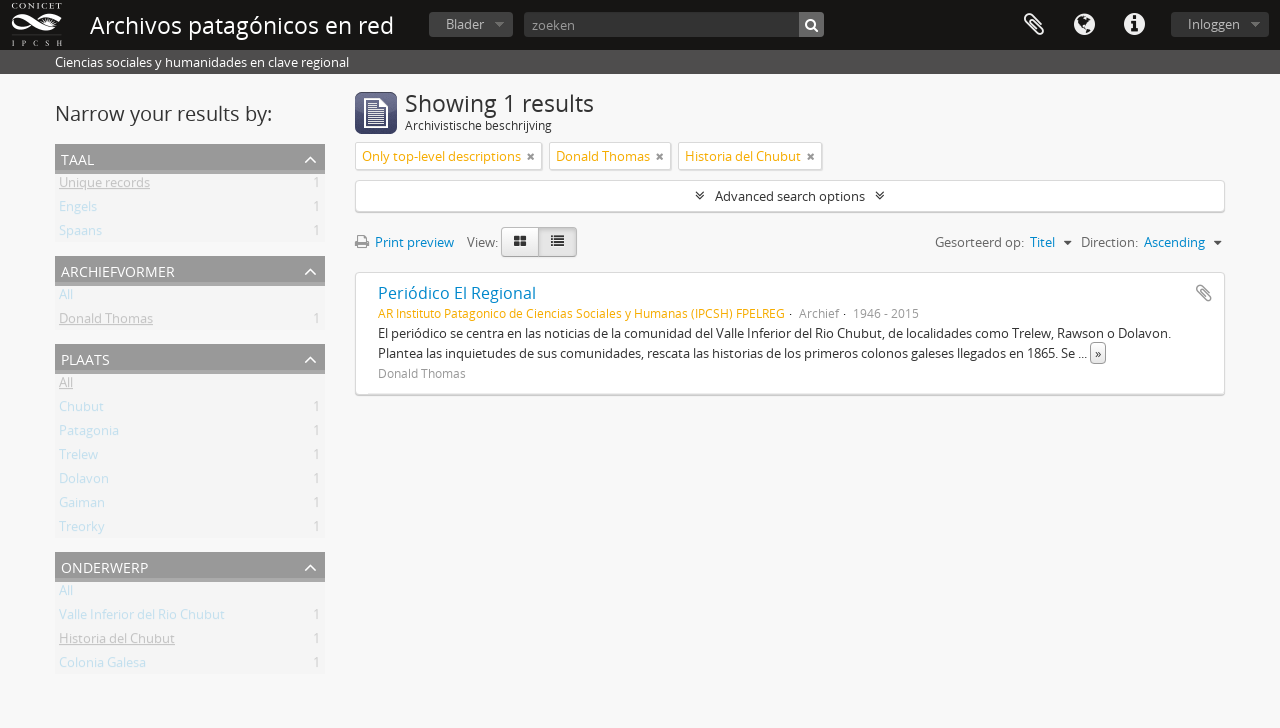 The height and width of the screenshot is (728, 1280). What do you see at coordinates (66, 298) in the screenshot?
I see `All` at bounding box center [66, 298].